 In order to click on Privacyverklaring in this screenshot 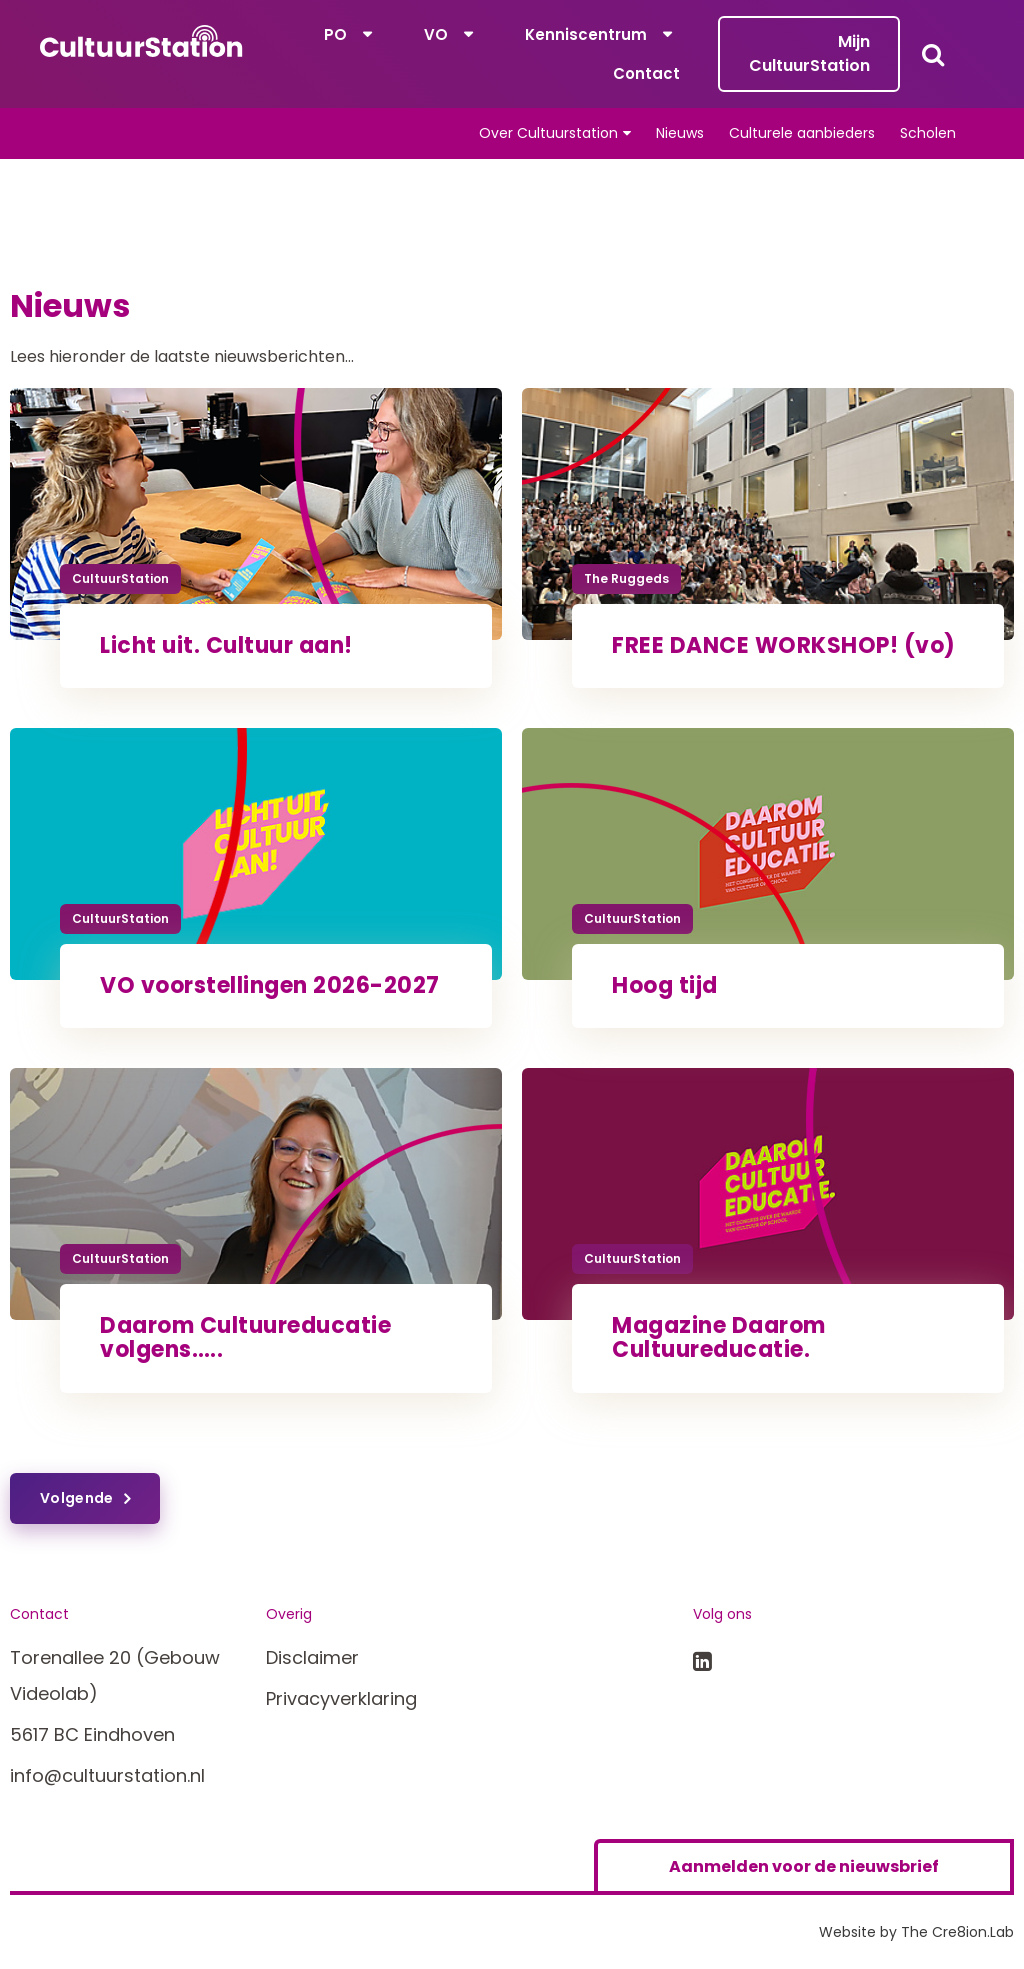, I will do `click(341, 1698)`.